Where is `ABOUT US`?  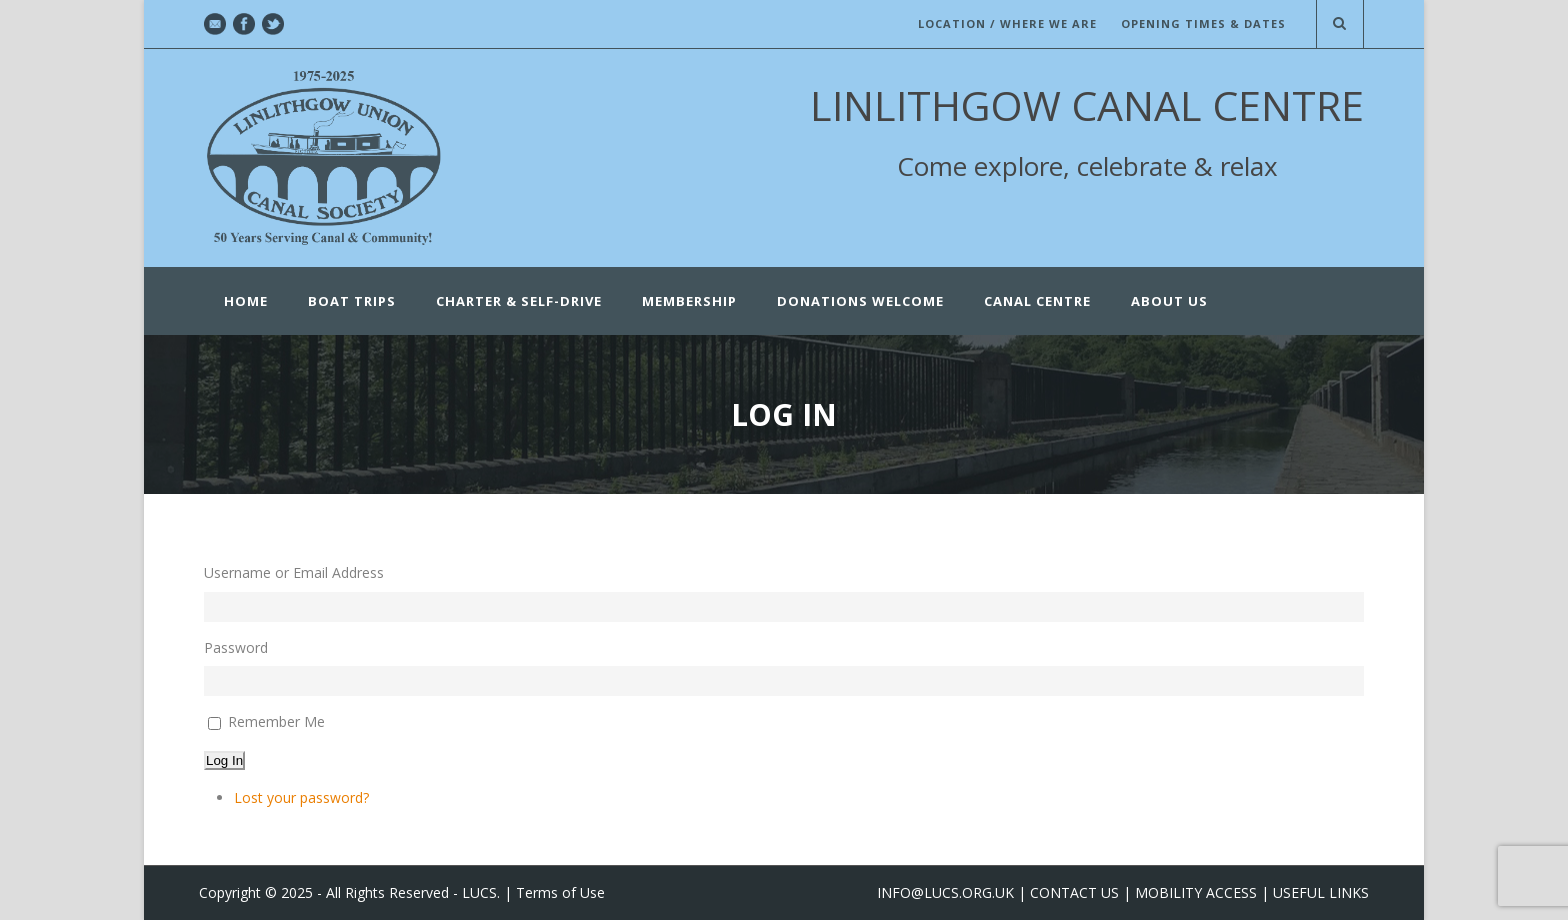 ABOUT US is located at coordinates (1169, 301).